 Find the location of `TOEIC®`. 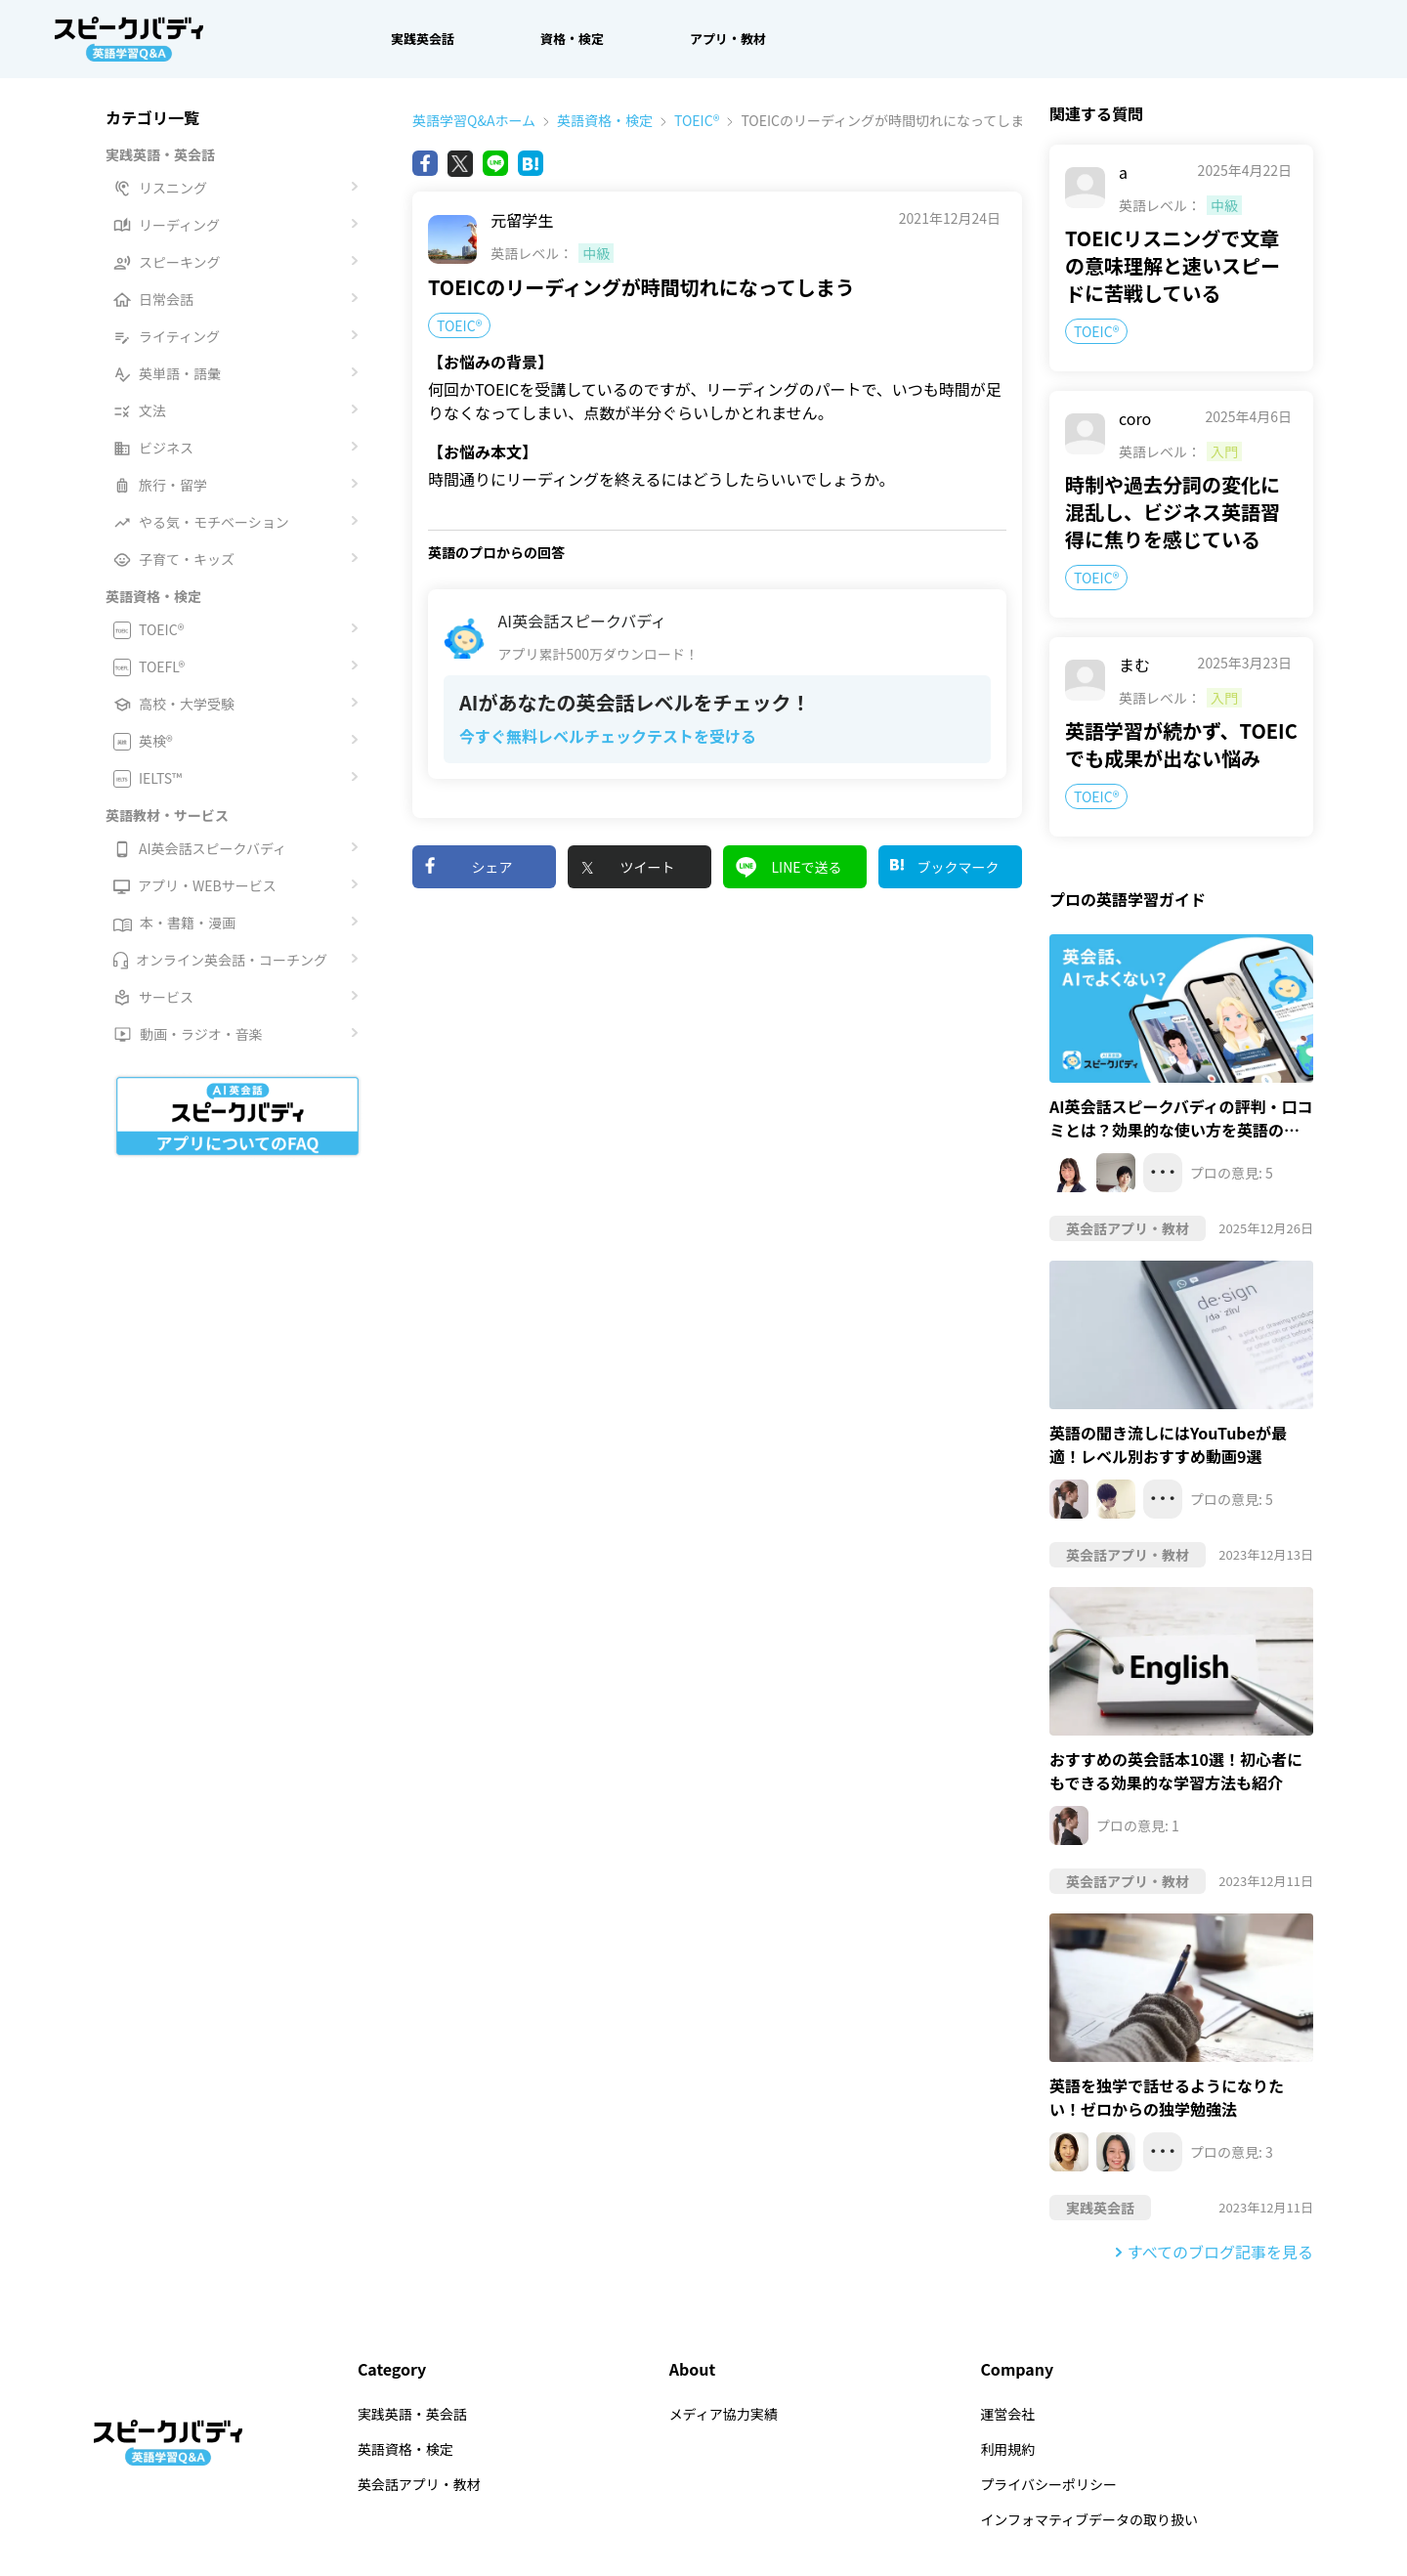

TOEIC® is located at coordinates (686, 120).